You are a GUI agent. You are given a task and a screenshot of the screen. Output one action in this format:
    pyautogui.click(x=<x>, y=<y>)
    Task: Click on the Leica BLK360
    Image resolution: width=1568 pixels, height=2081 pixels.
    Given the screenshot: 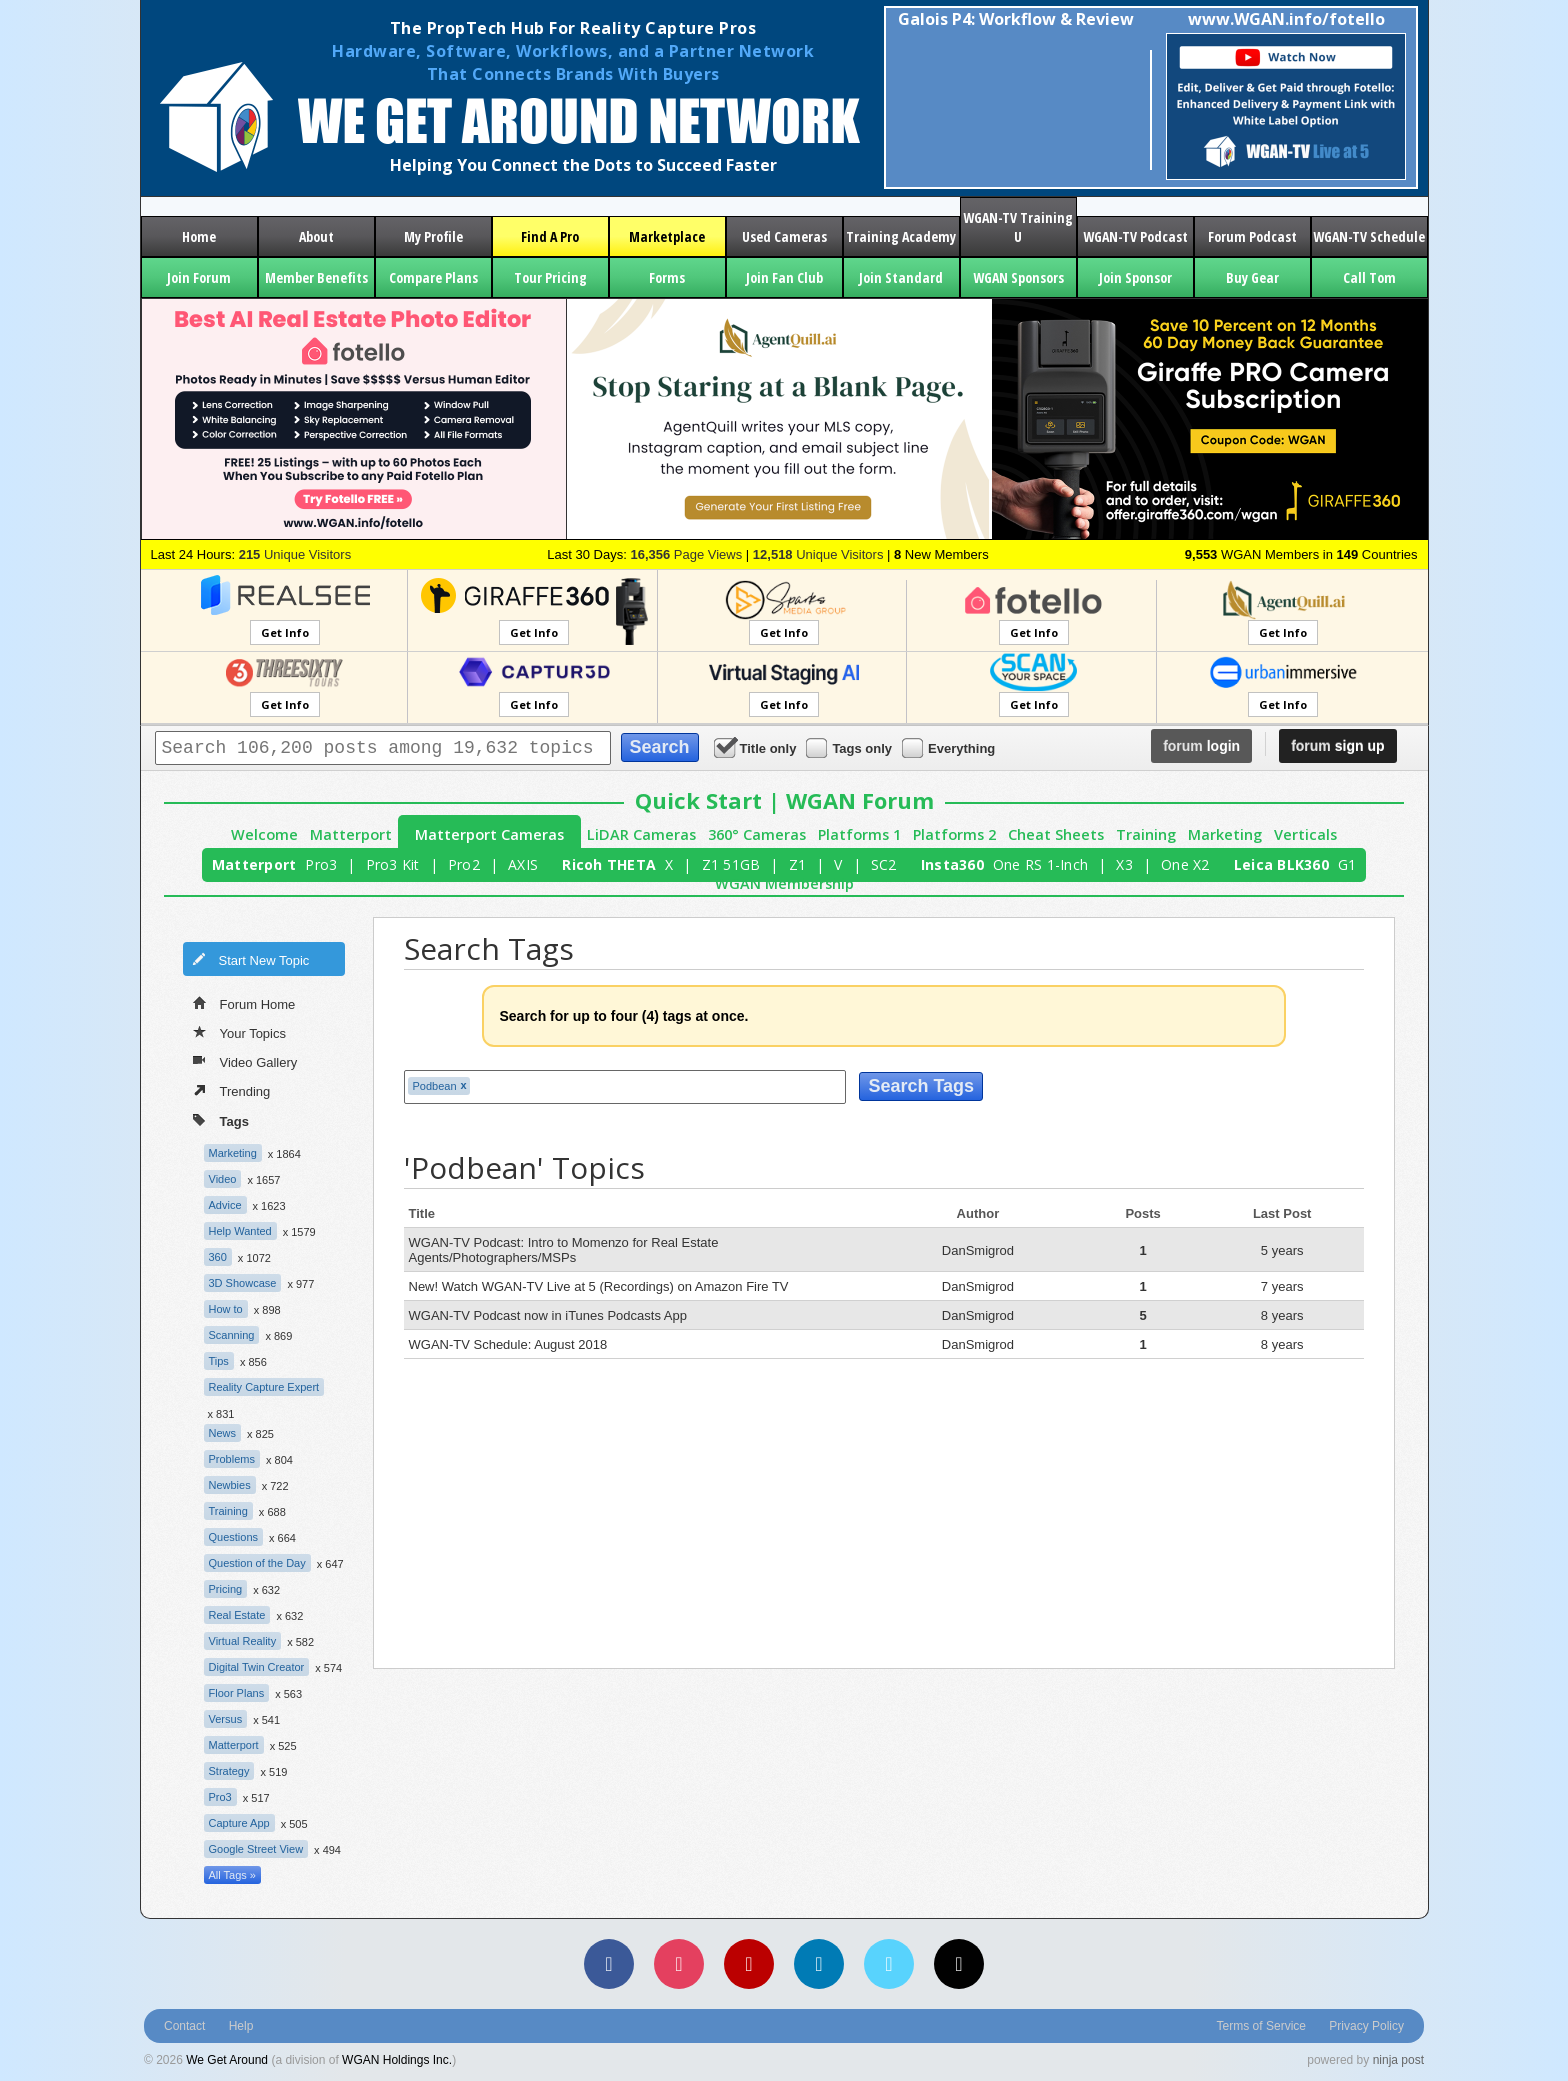 What is the action you would take?
    pyautogui.click(x=1281, y=864)
    